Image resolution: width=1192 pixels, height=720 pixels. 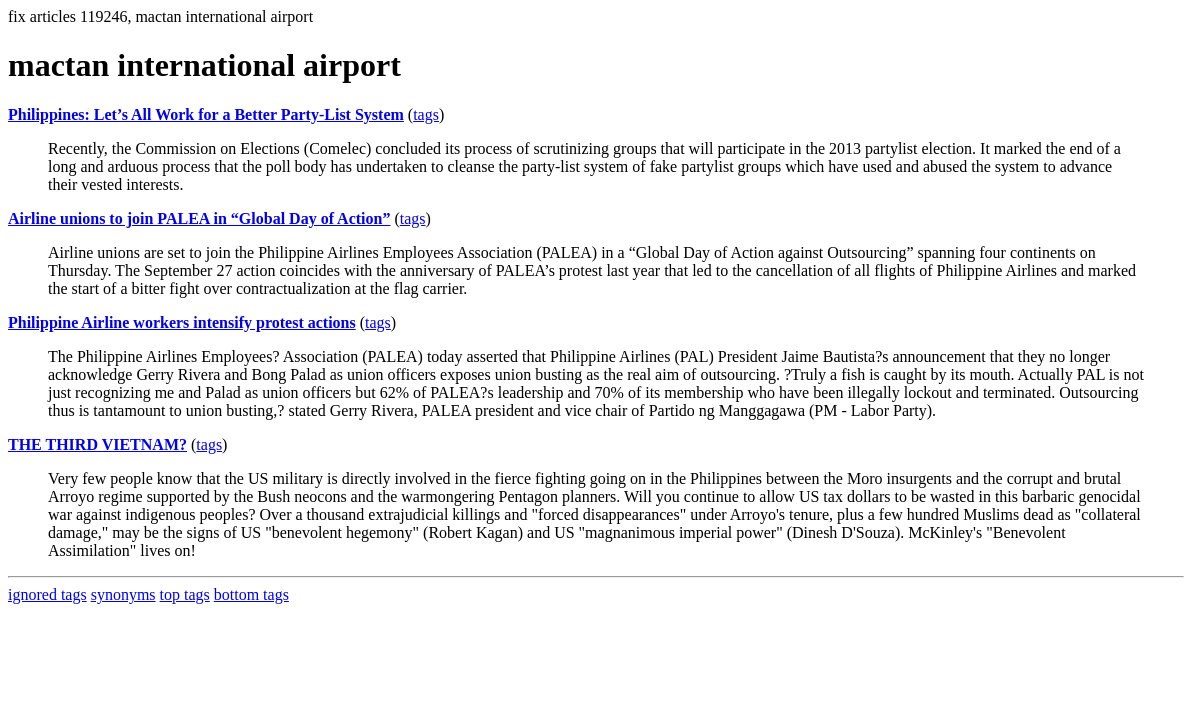 What do you see at coordinates (185, 594) in the screenshot?
I see `top tags` at bounding box center [185, 594].